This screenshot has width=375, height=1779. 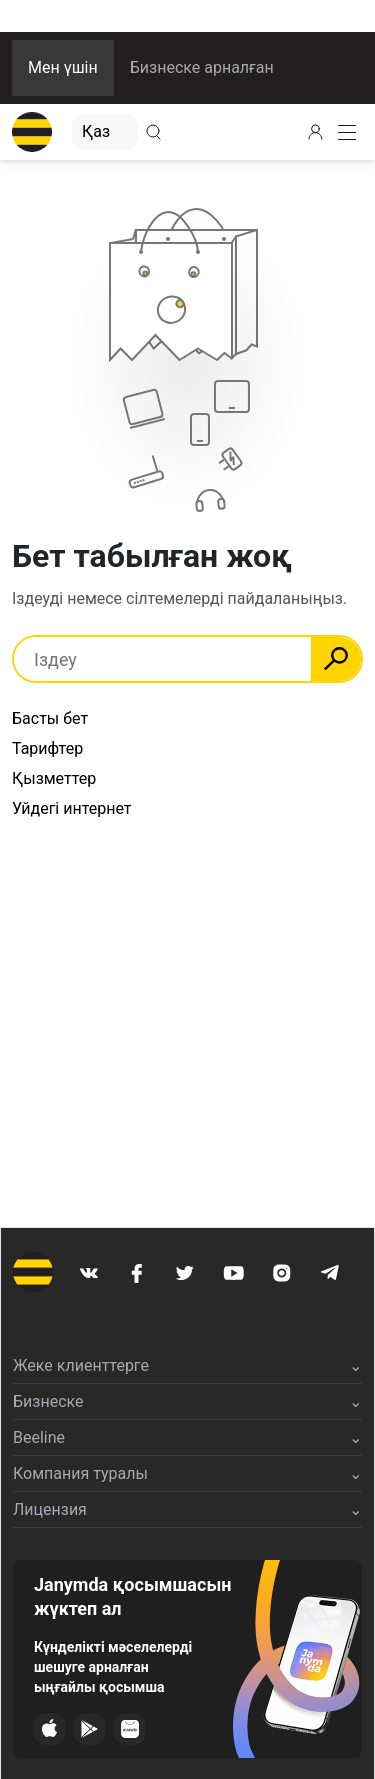 I want to click on Мен үшін [button], so click(x=63, y=67).